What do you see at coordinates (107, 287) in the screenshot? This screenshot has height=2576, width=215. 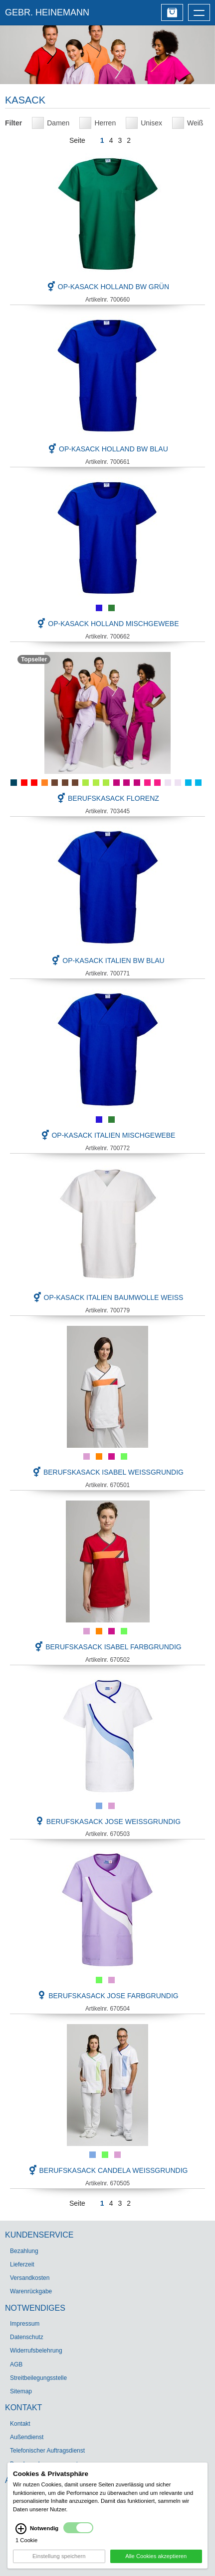 I see `OP-Kasack Holland BW grün` at bounding box center [107, 287].